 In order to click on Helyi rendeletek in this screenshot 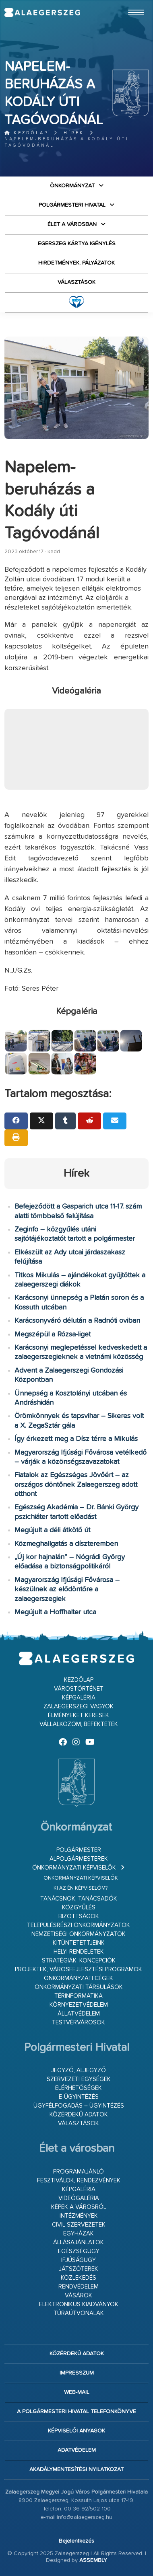, I will do `click(79, 1952)`.